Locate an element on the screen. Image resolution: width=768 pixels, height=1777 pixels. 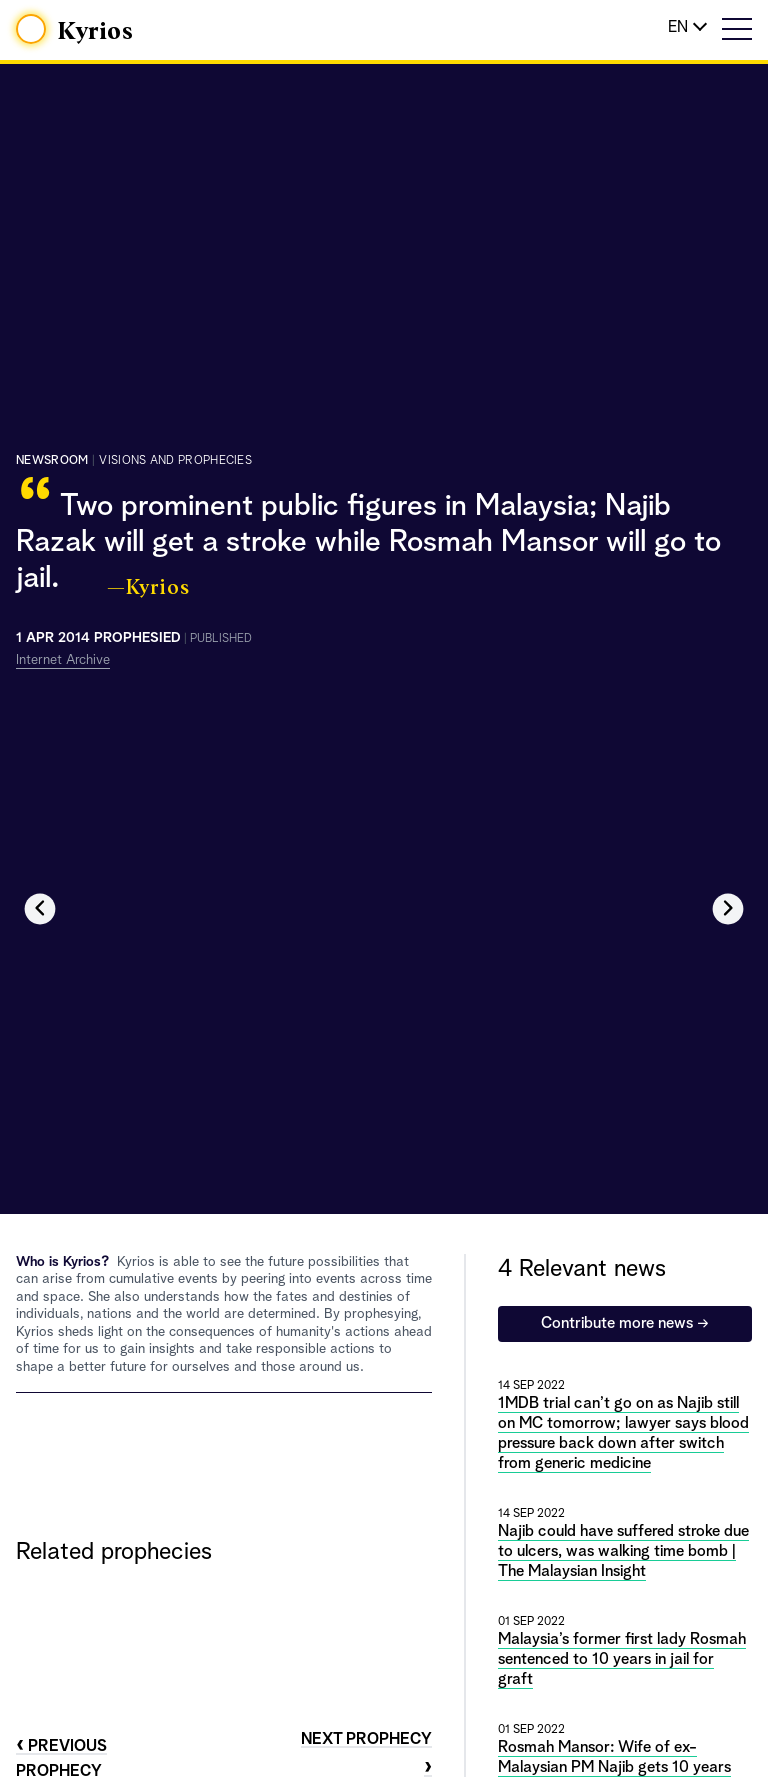
Kyrios is located at coordinates (96, 32).